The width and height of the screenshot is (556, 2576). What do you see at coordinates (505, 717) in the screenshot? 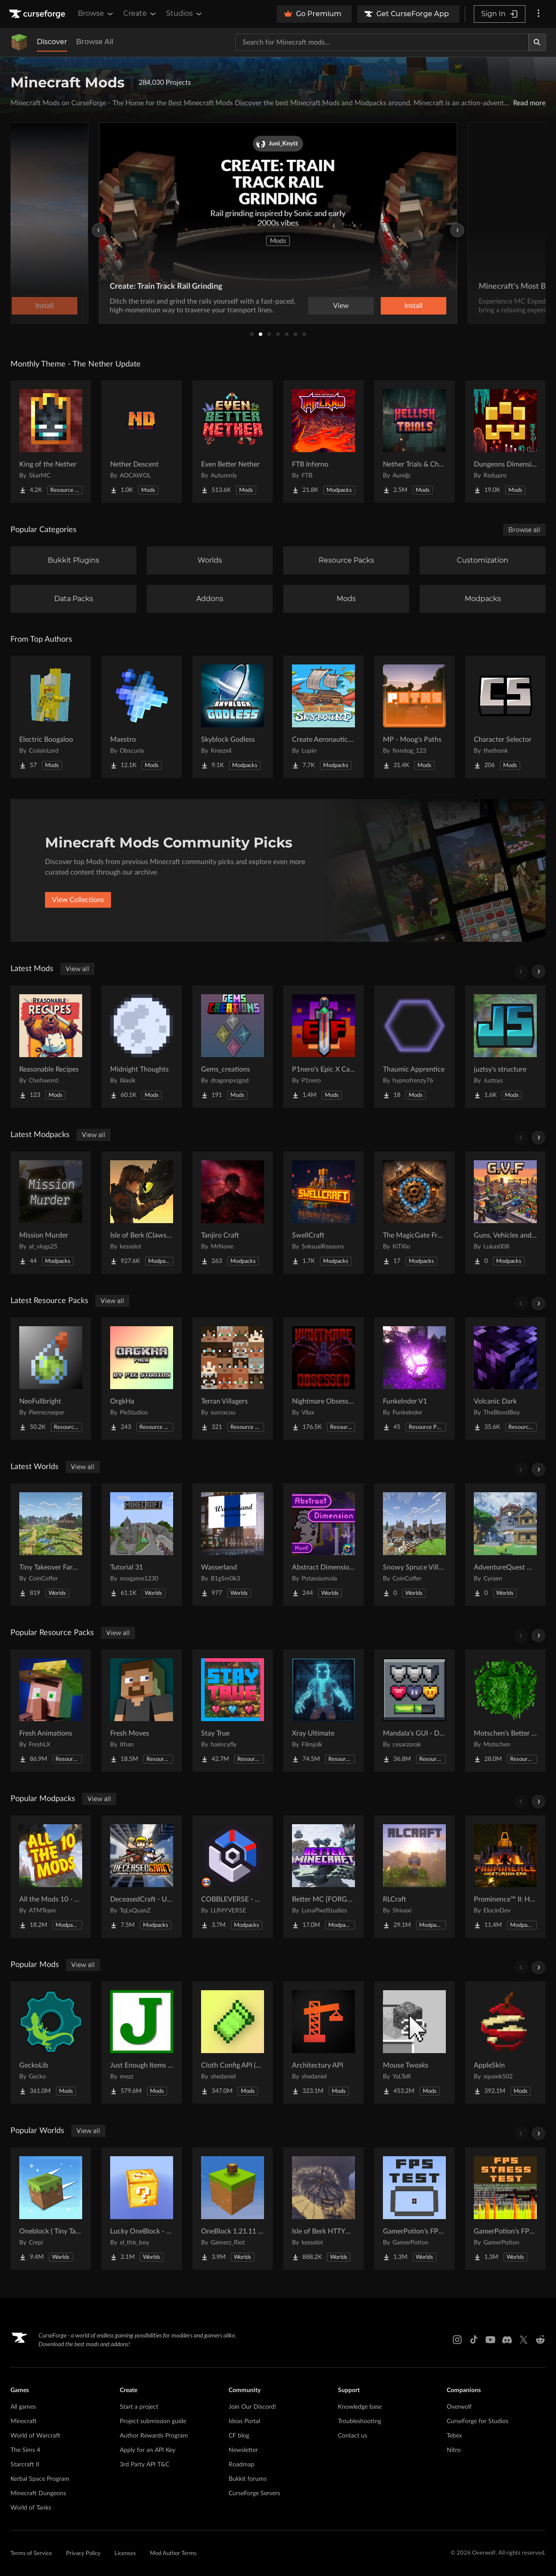
I see `[Go to Character Selector Project Page]` at bounding box center [505, 717].